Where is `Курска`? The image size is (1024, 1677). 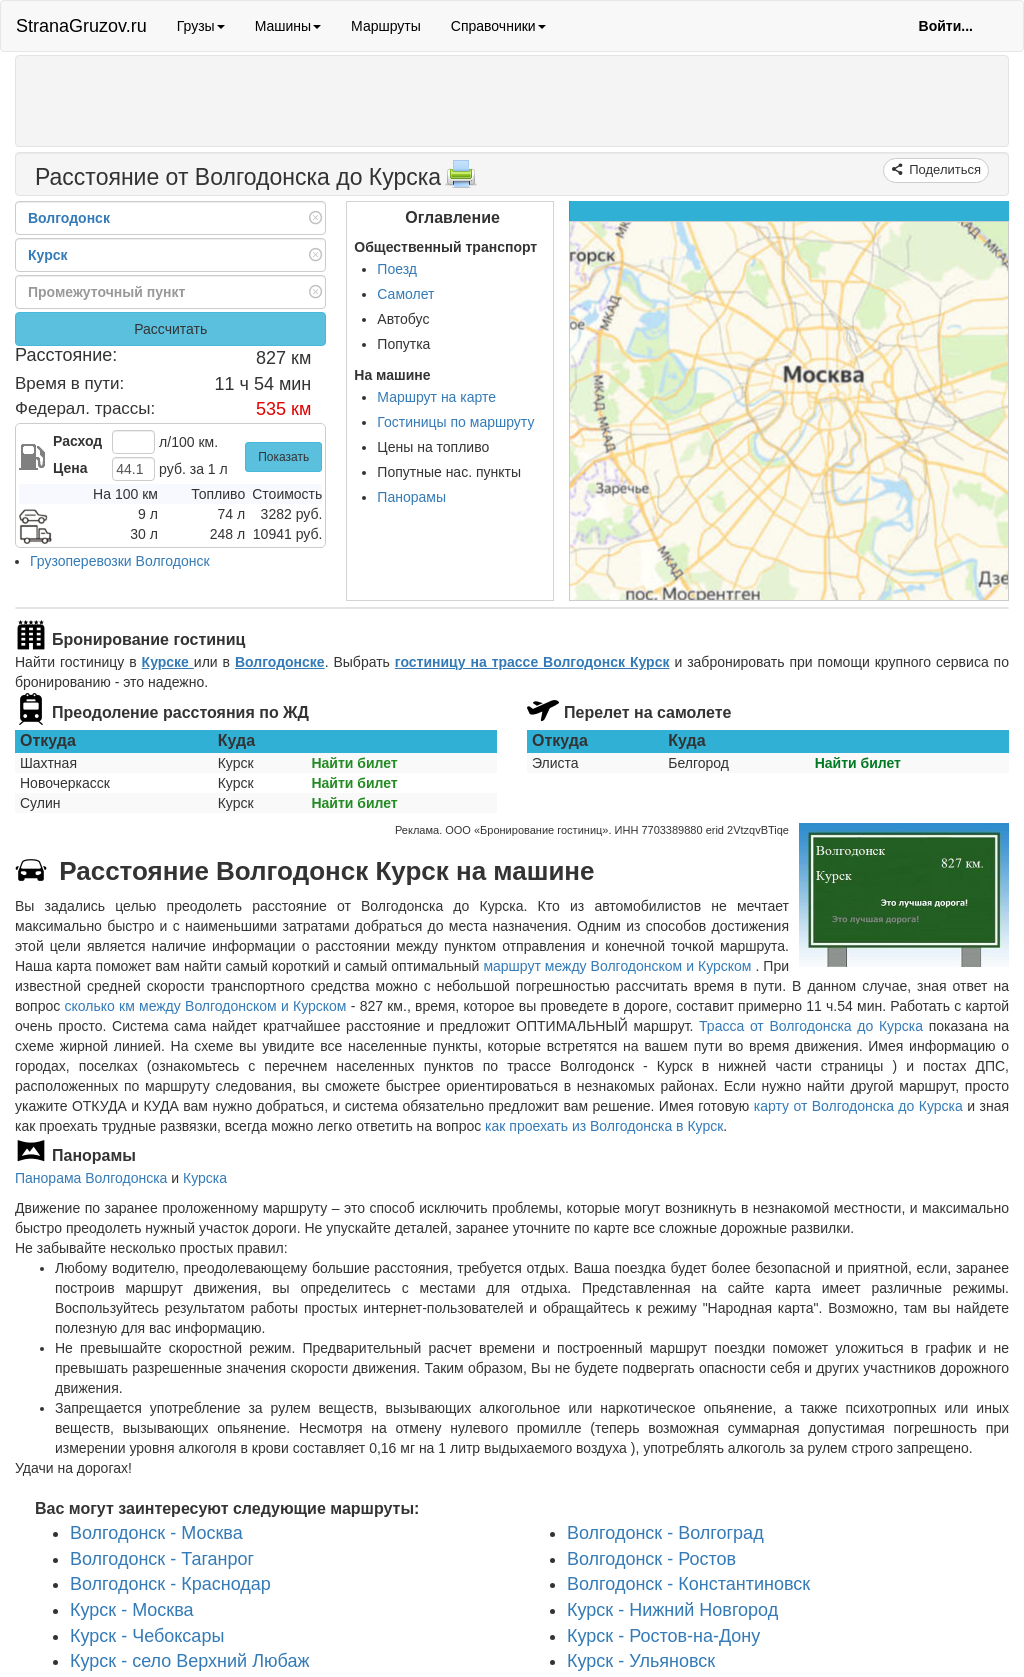
Курска is located at coordinates (205, 1178).